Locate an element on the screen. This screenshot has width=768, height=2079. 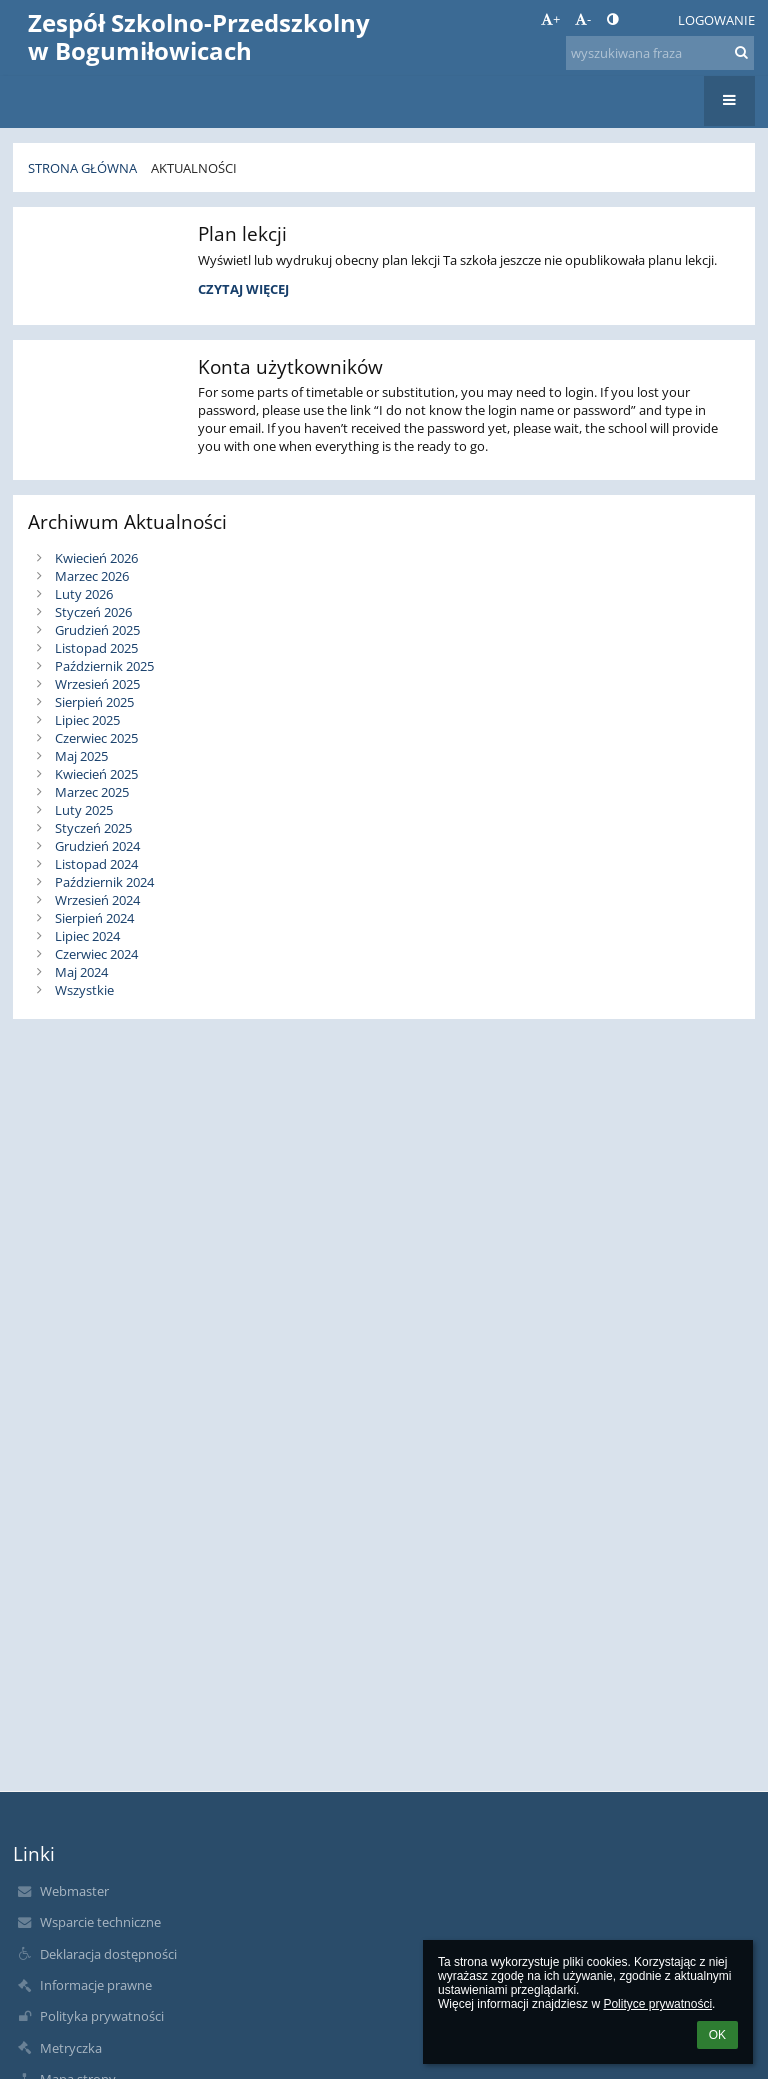
Maj 2025 is located at coordinates (81, 756).